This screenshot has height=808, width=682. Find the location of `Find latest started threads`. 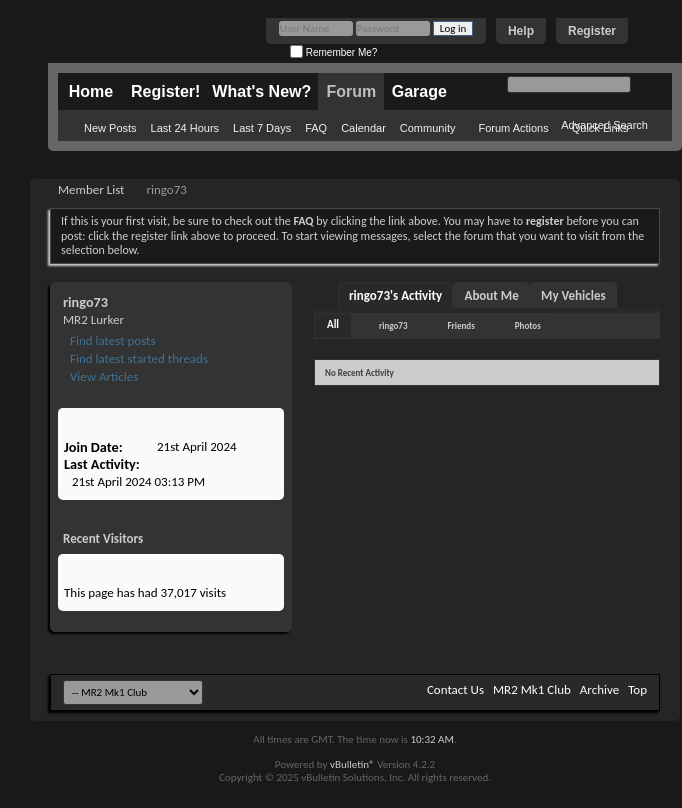

Find latest started threads is located at coordinates (137, 358).